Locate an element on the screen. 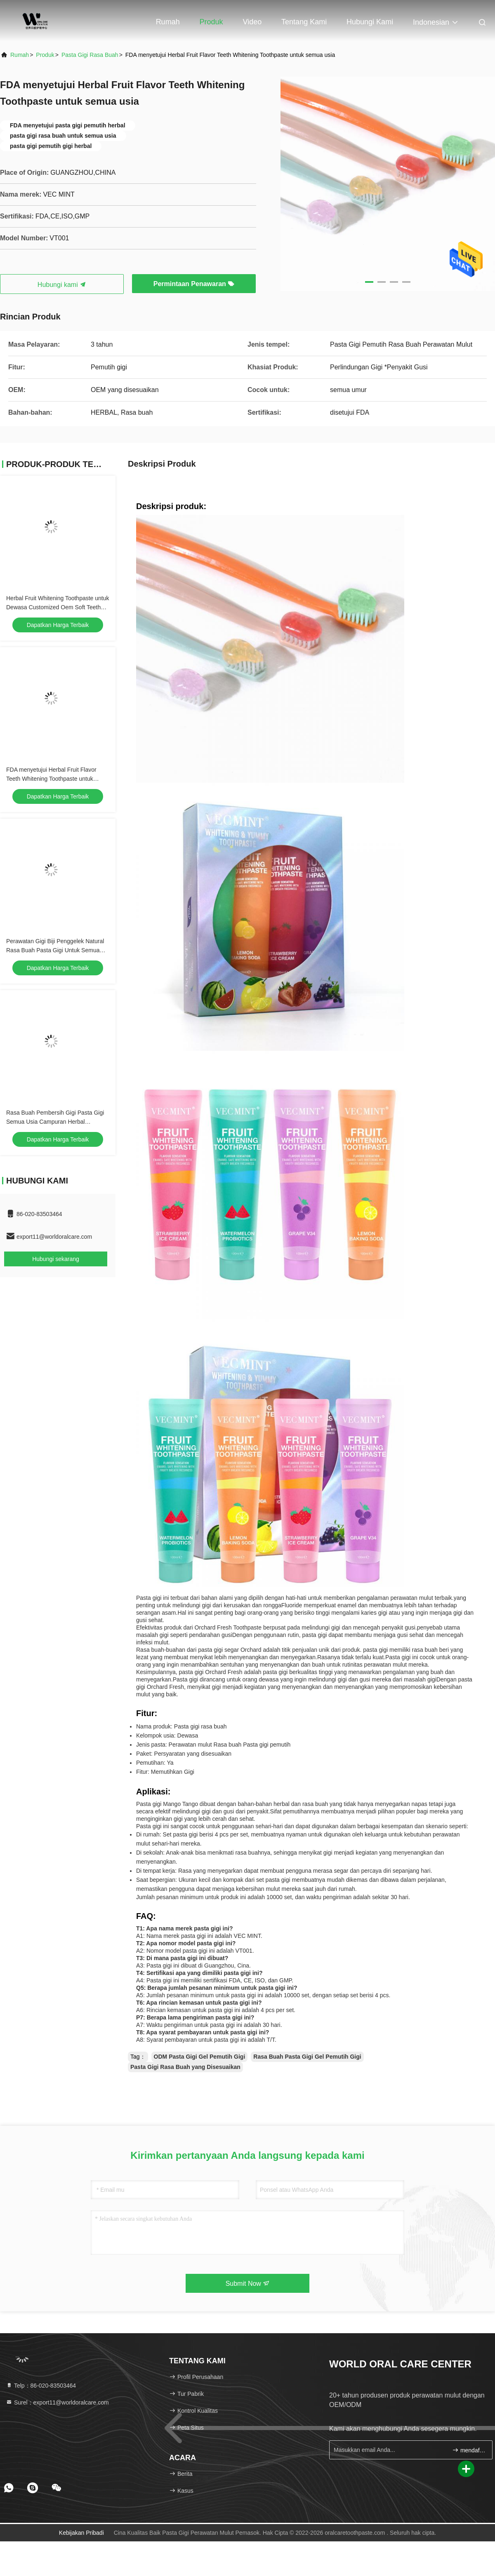 This screenshot has height=2576, width=495. Perawatan Gigi Biji Penggelek Natural Rasa Buah Pasta Gigi Untuk Semua Usia is located at coordinates (55, 950).